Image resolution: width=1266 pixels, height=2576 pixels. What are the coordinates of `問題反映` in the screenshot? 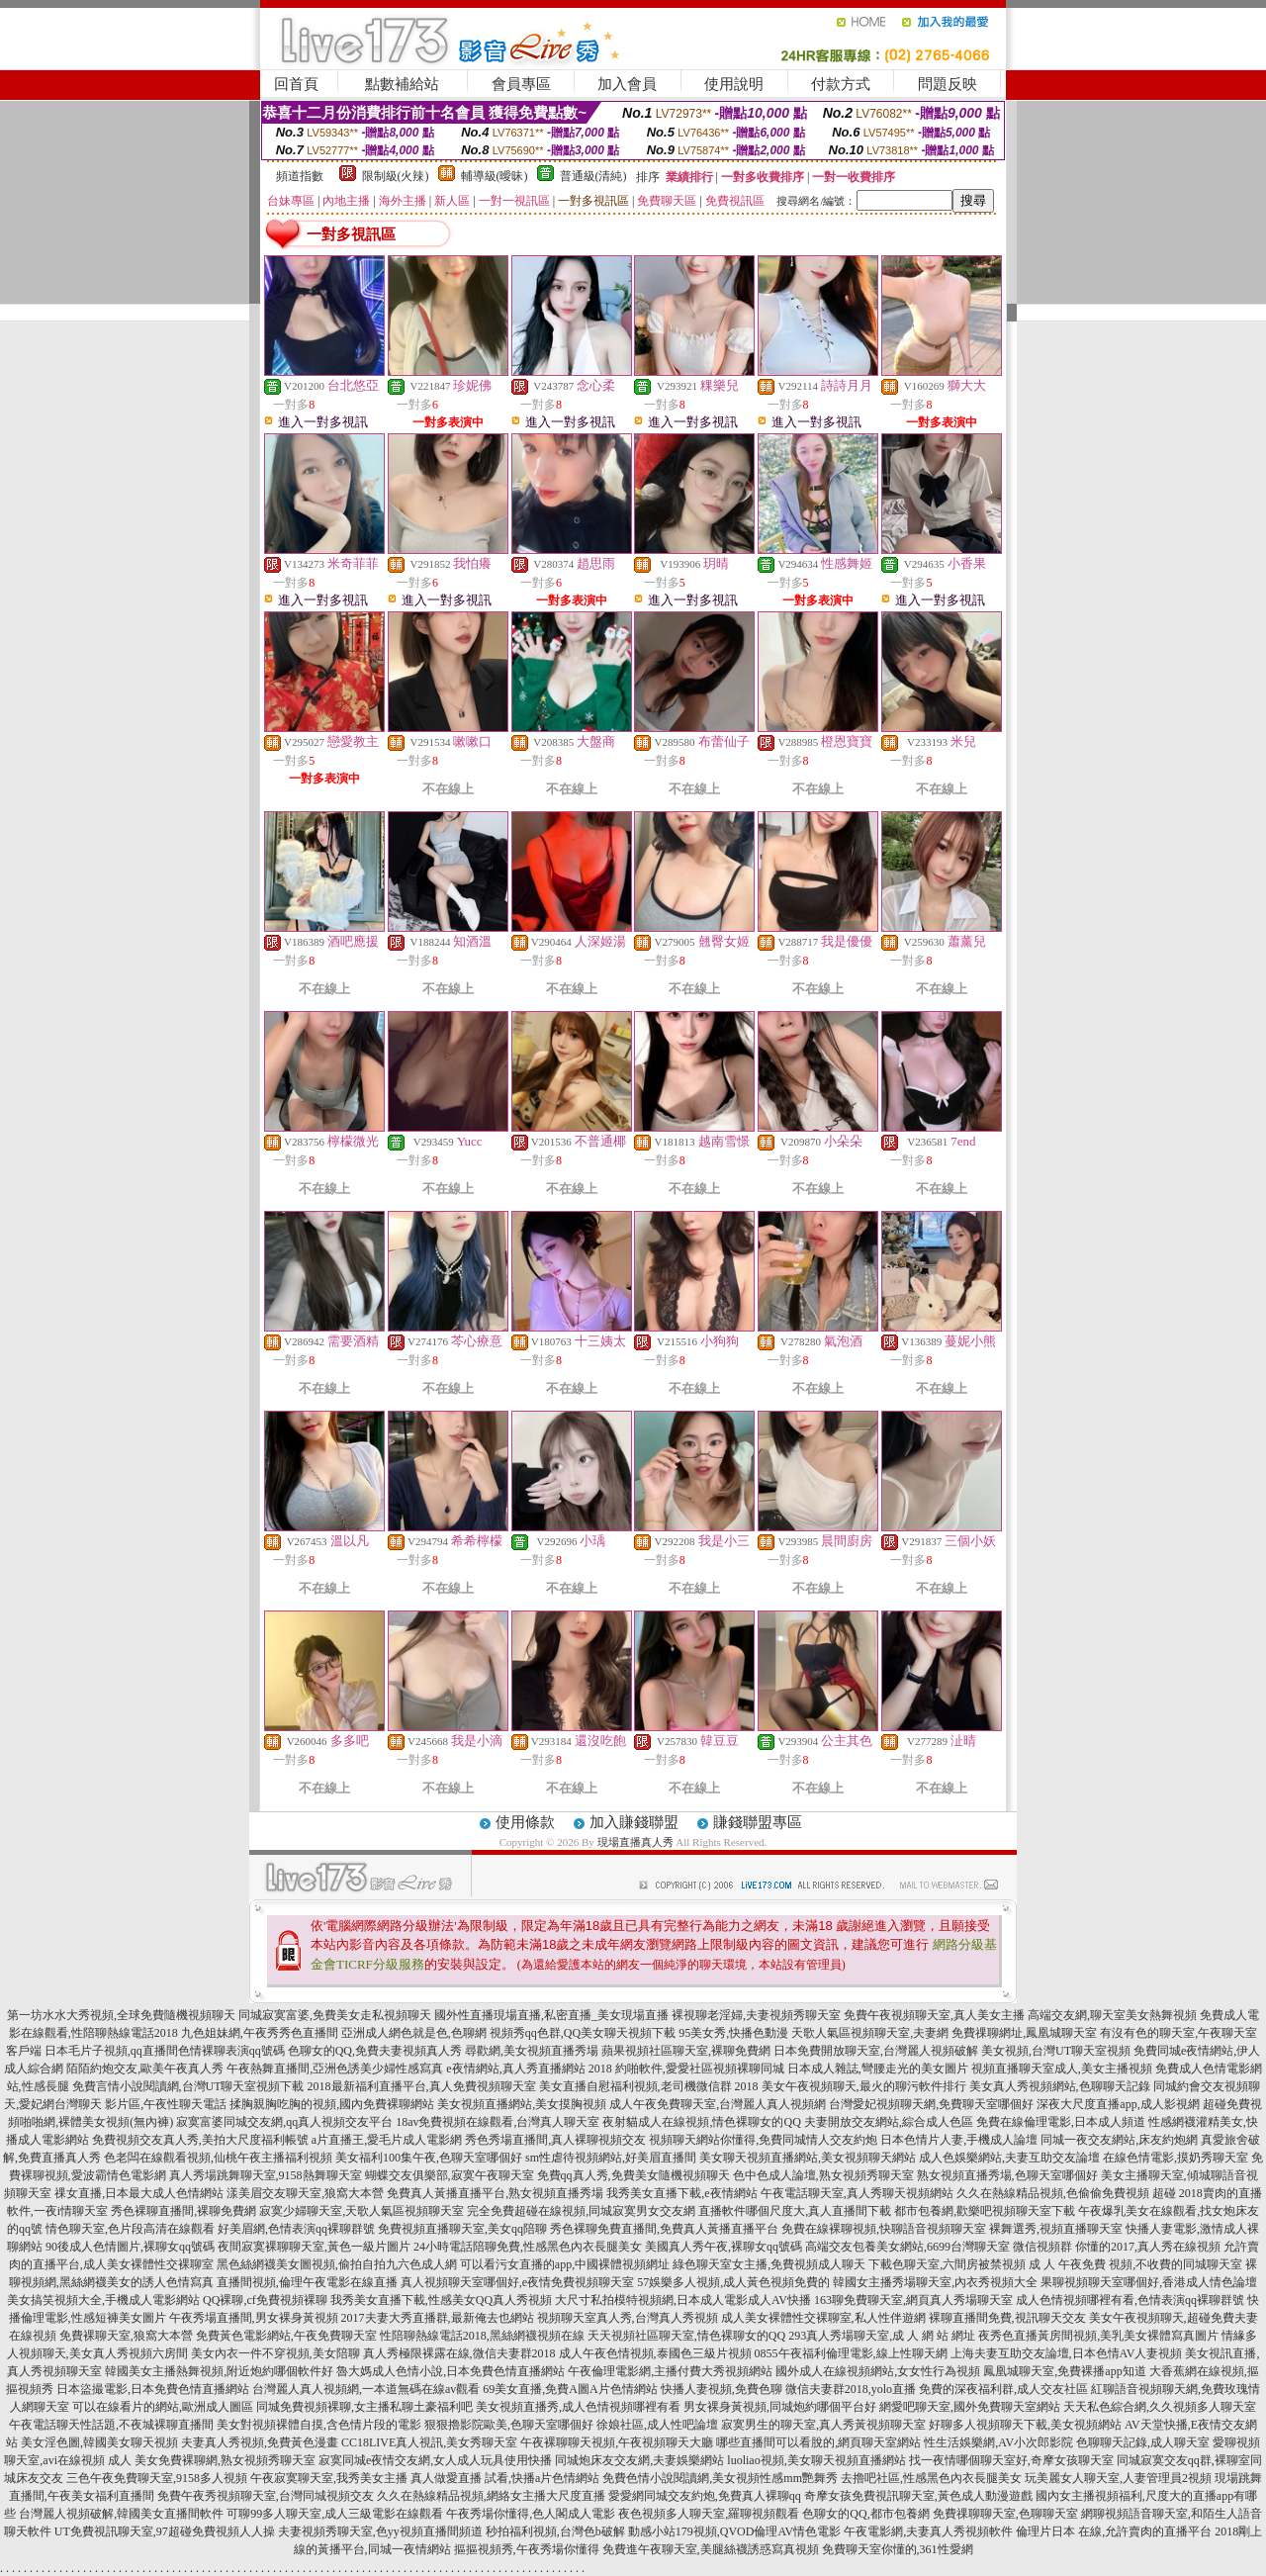 It's located at (947, 84).